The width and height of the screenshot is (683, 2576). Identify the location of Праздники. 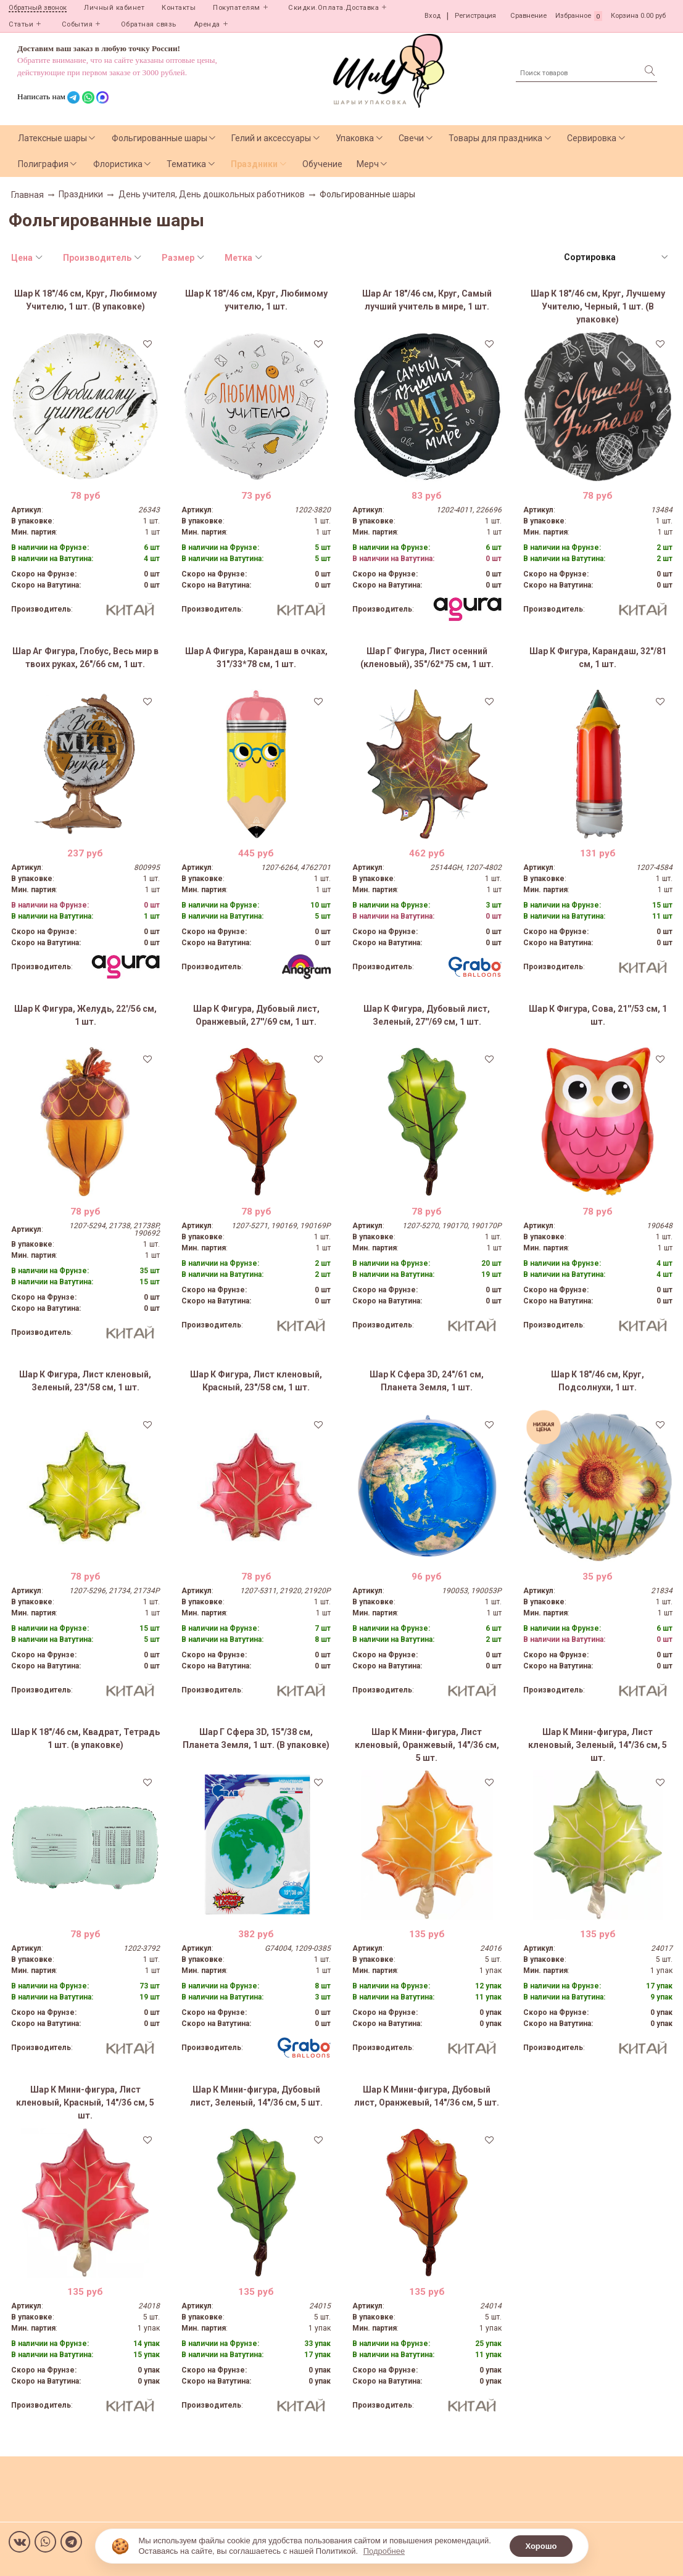
(254, 164).